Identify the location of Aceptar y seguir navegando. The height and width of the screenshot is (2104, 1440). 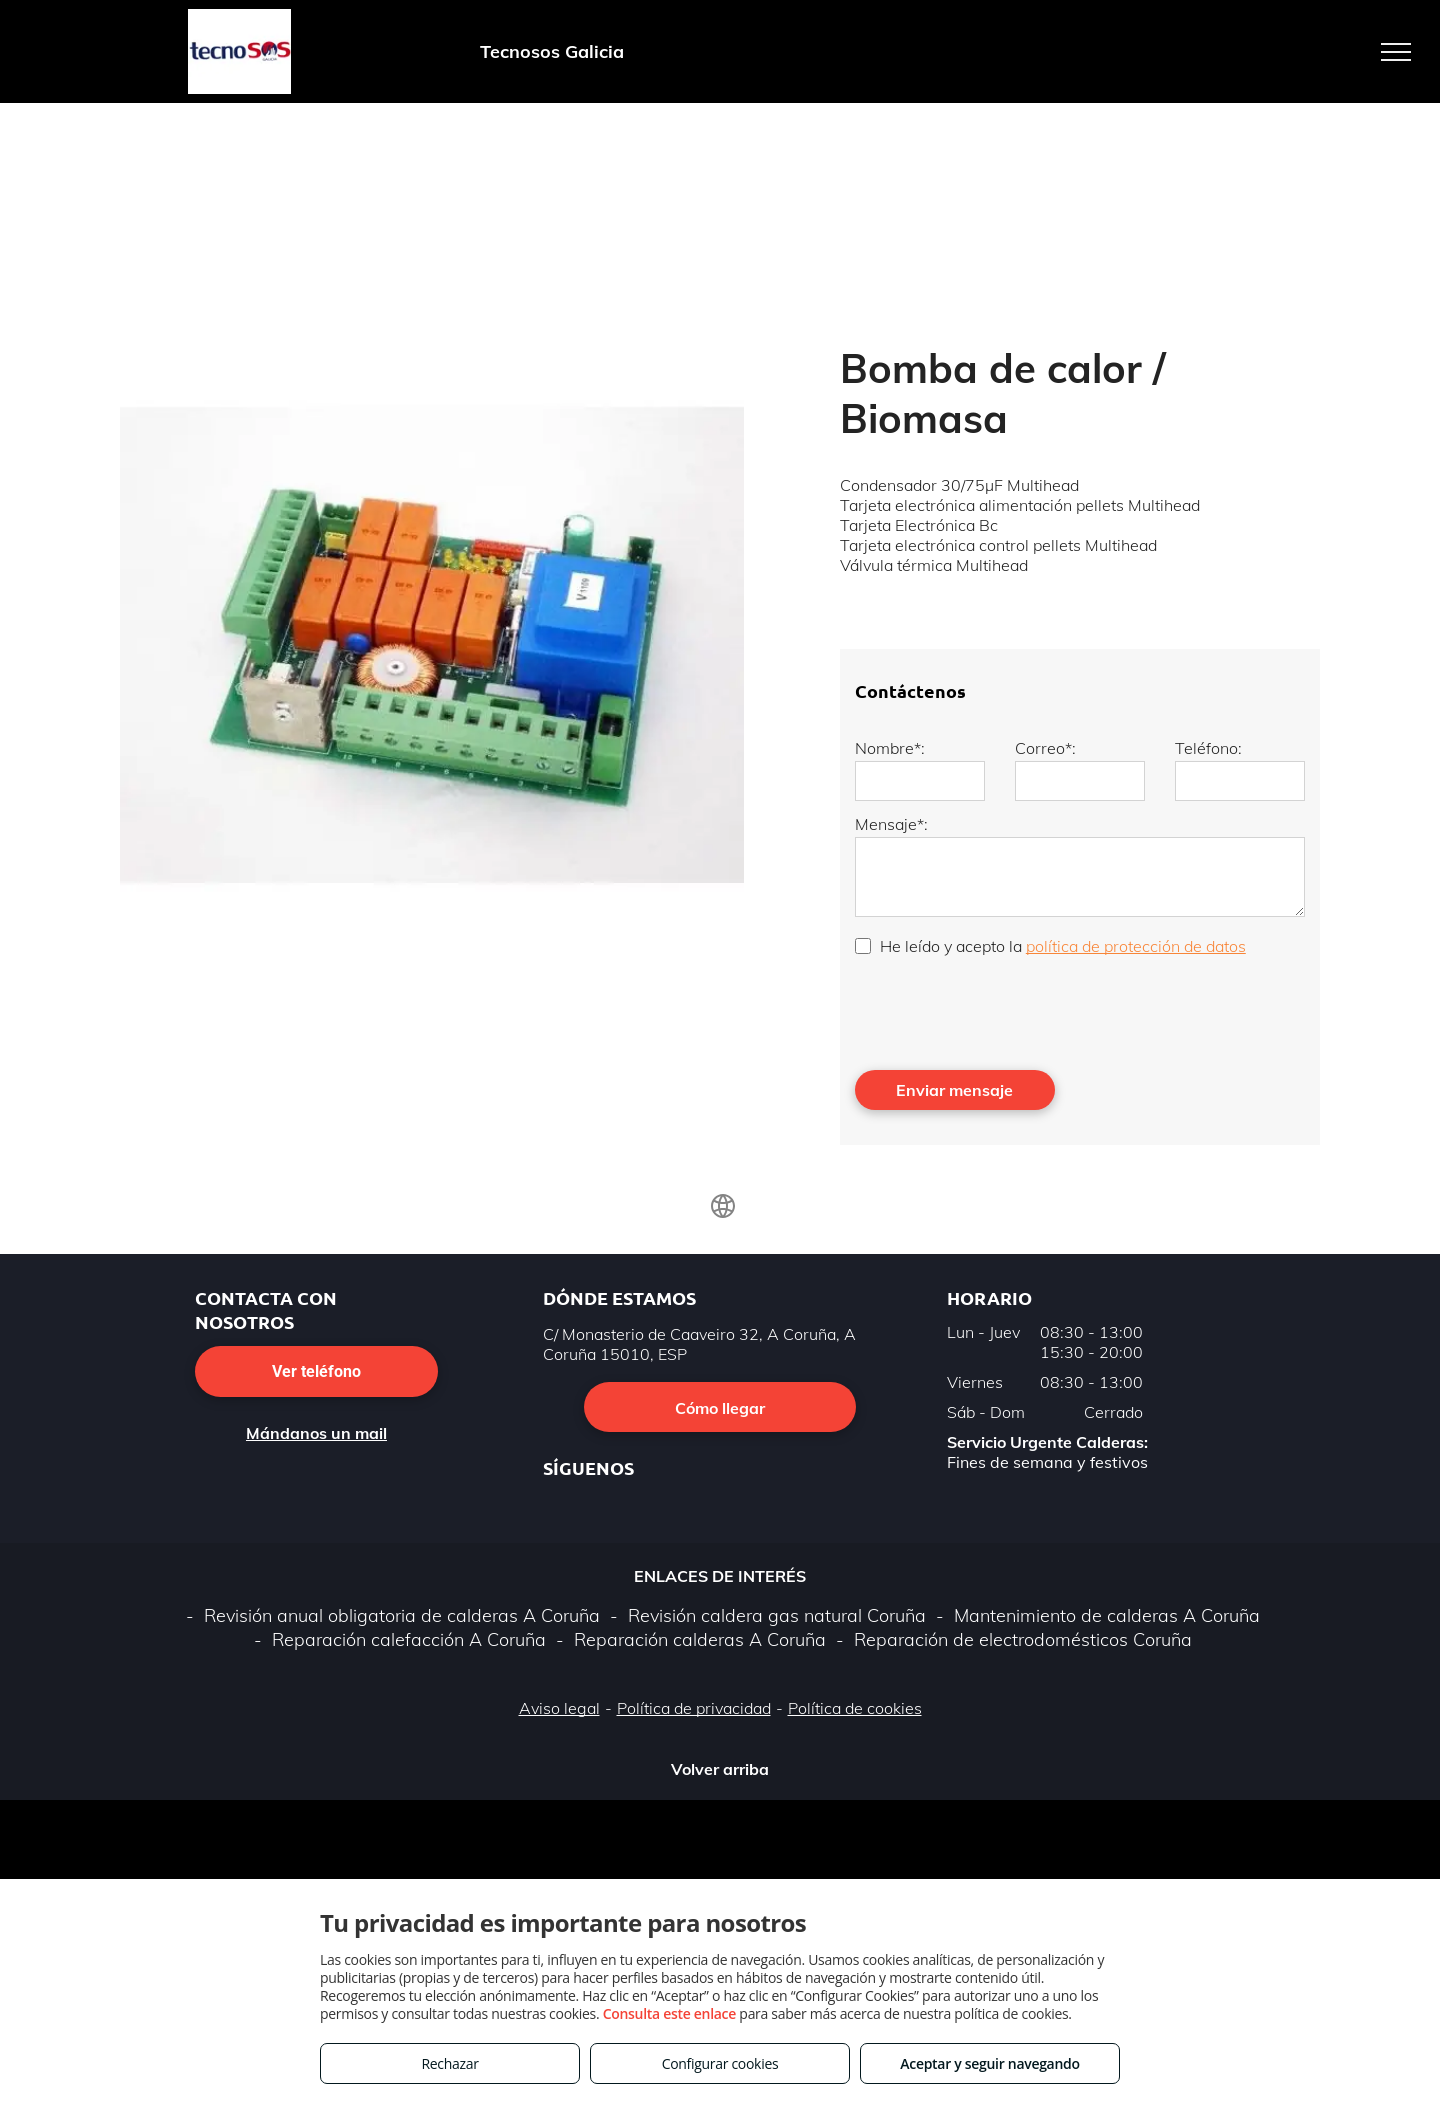
(989, 2063).